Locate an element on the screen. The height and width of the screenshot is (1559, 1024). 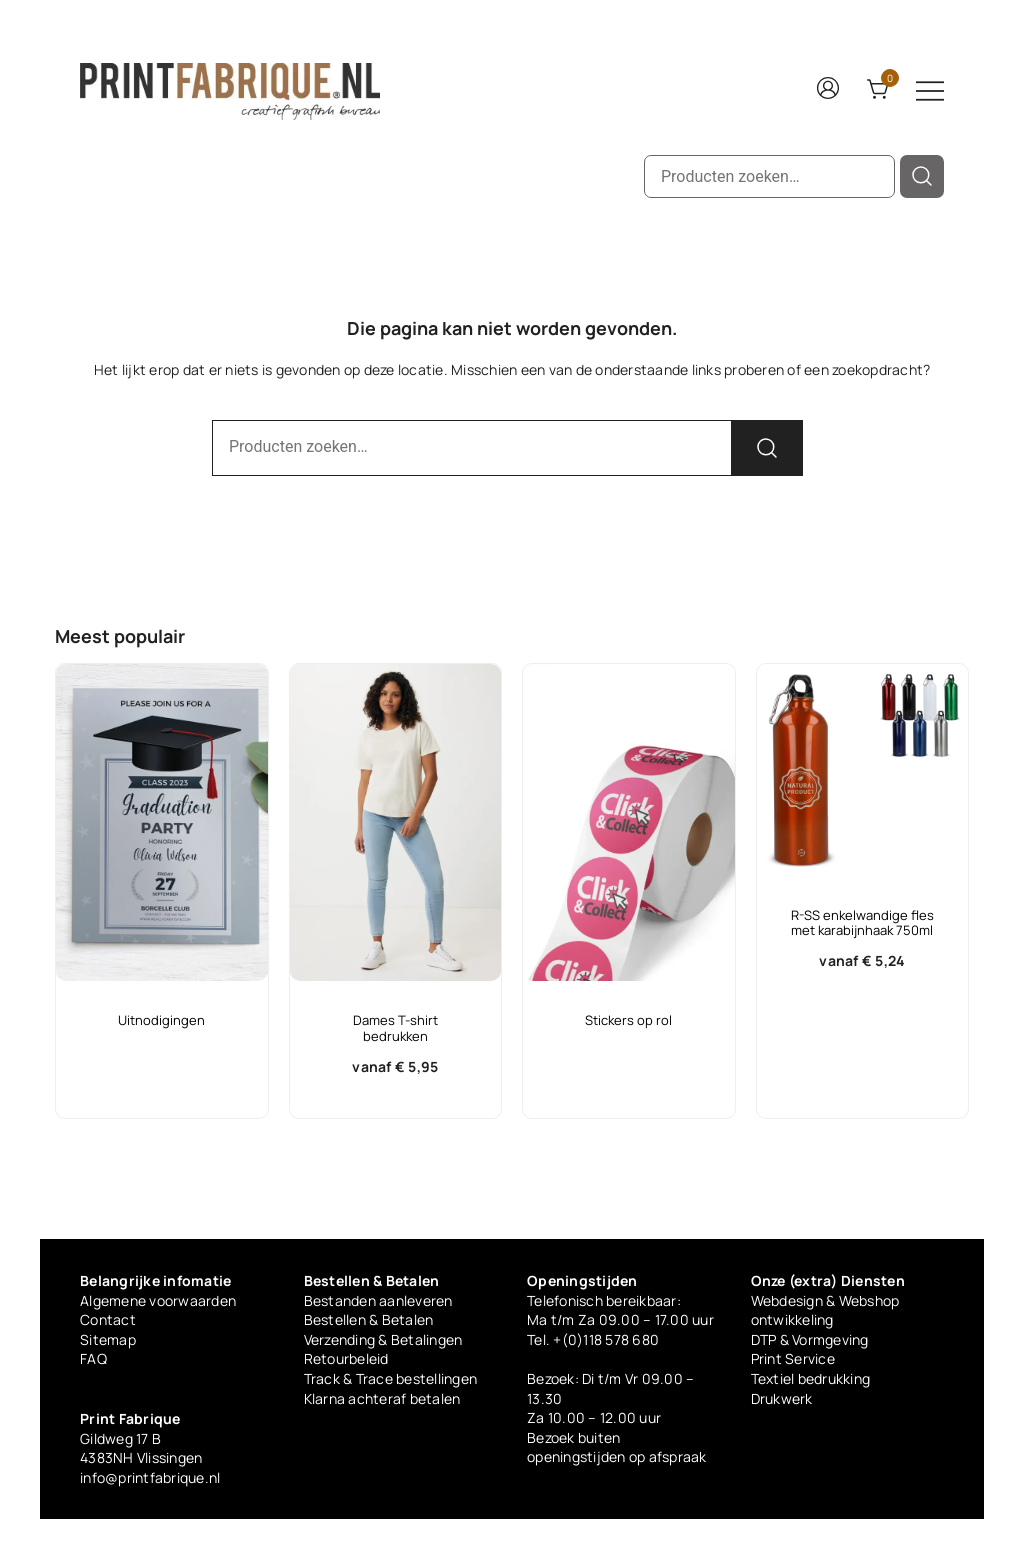
Algemene voorwaarden is located at coordinates (158, 1300).